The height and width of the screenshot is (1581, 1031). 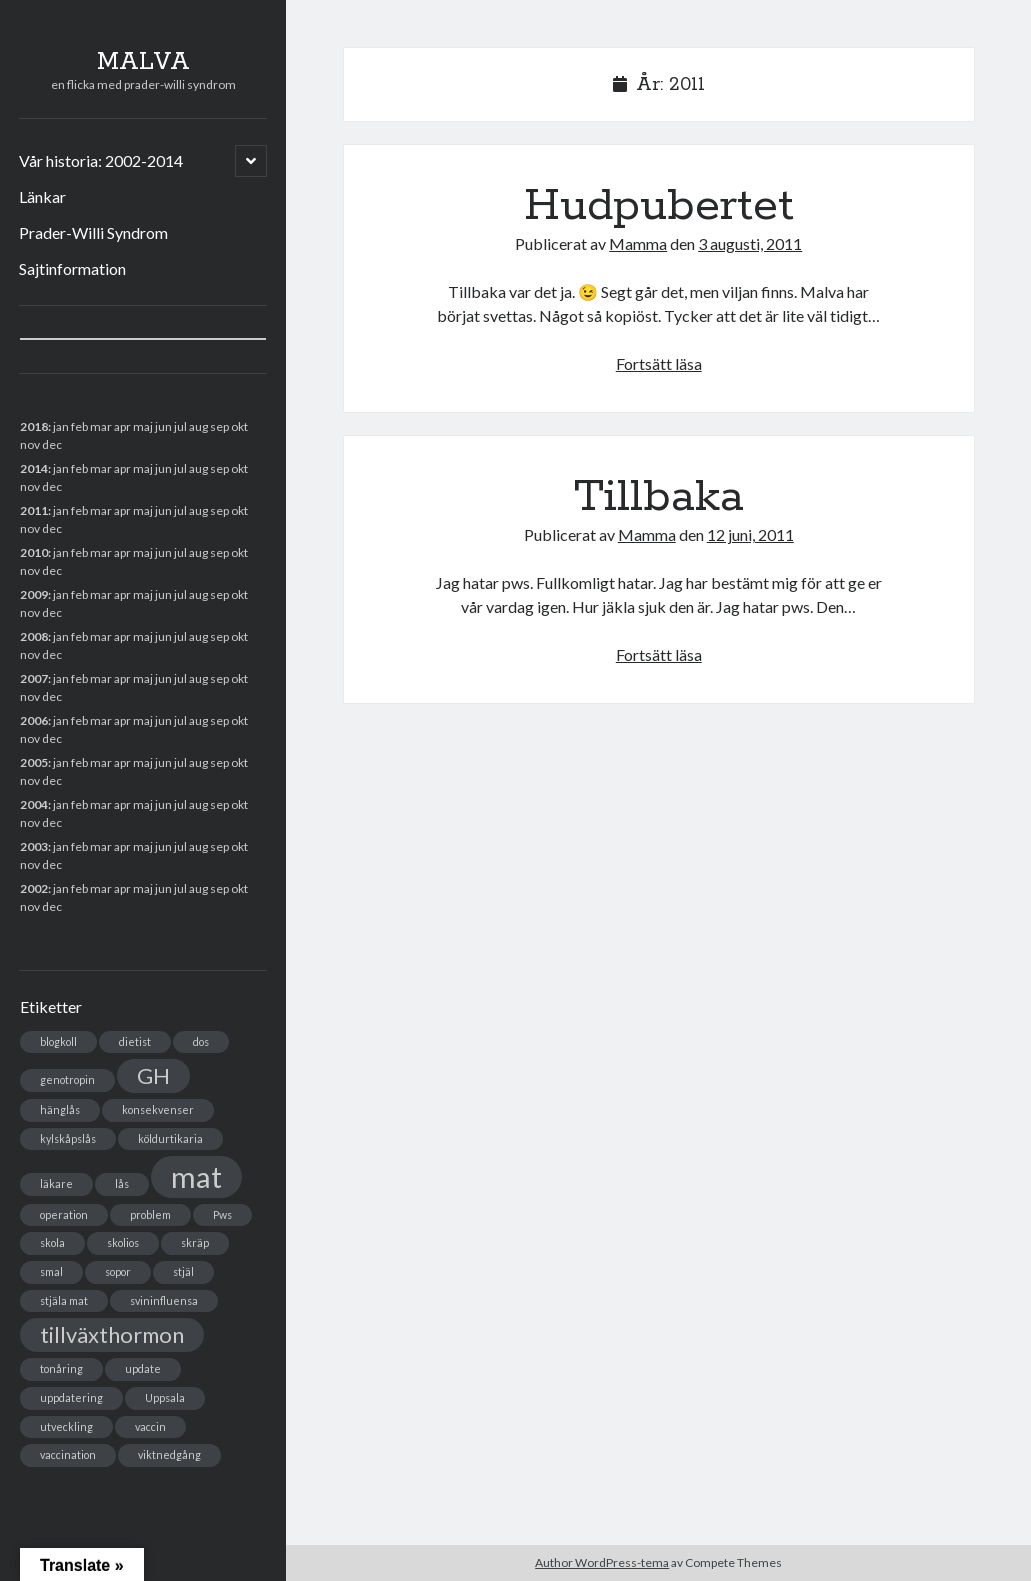 I want to click on tillväxthormon [tillväxthormon (2 objekt)], so click(x=112, y=1334).